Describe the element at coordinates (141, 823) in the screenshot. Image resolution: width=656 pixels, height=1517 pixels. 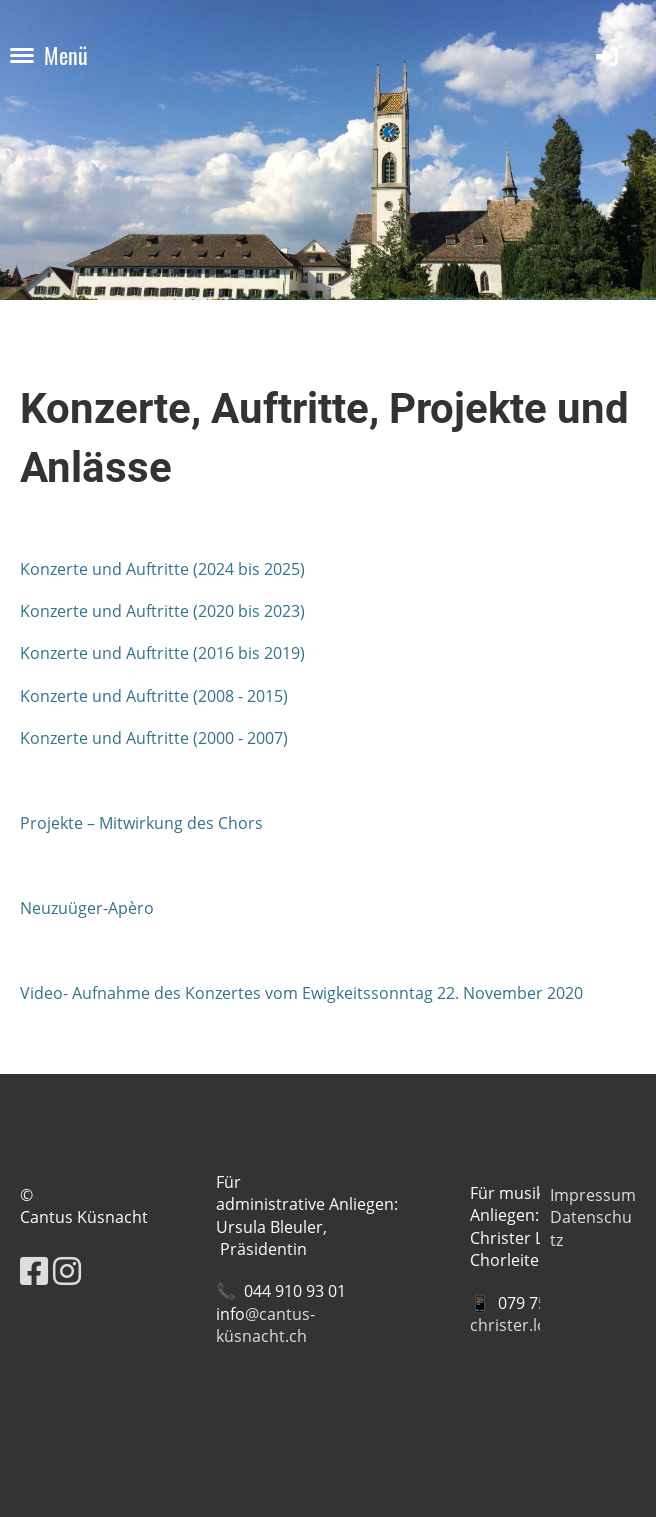
I see `Projekte – Mitwirkung des Chors` at that location.